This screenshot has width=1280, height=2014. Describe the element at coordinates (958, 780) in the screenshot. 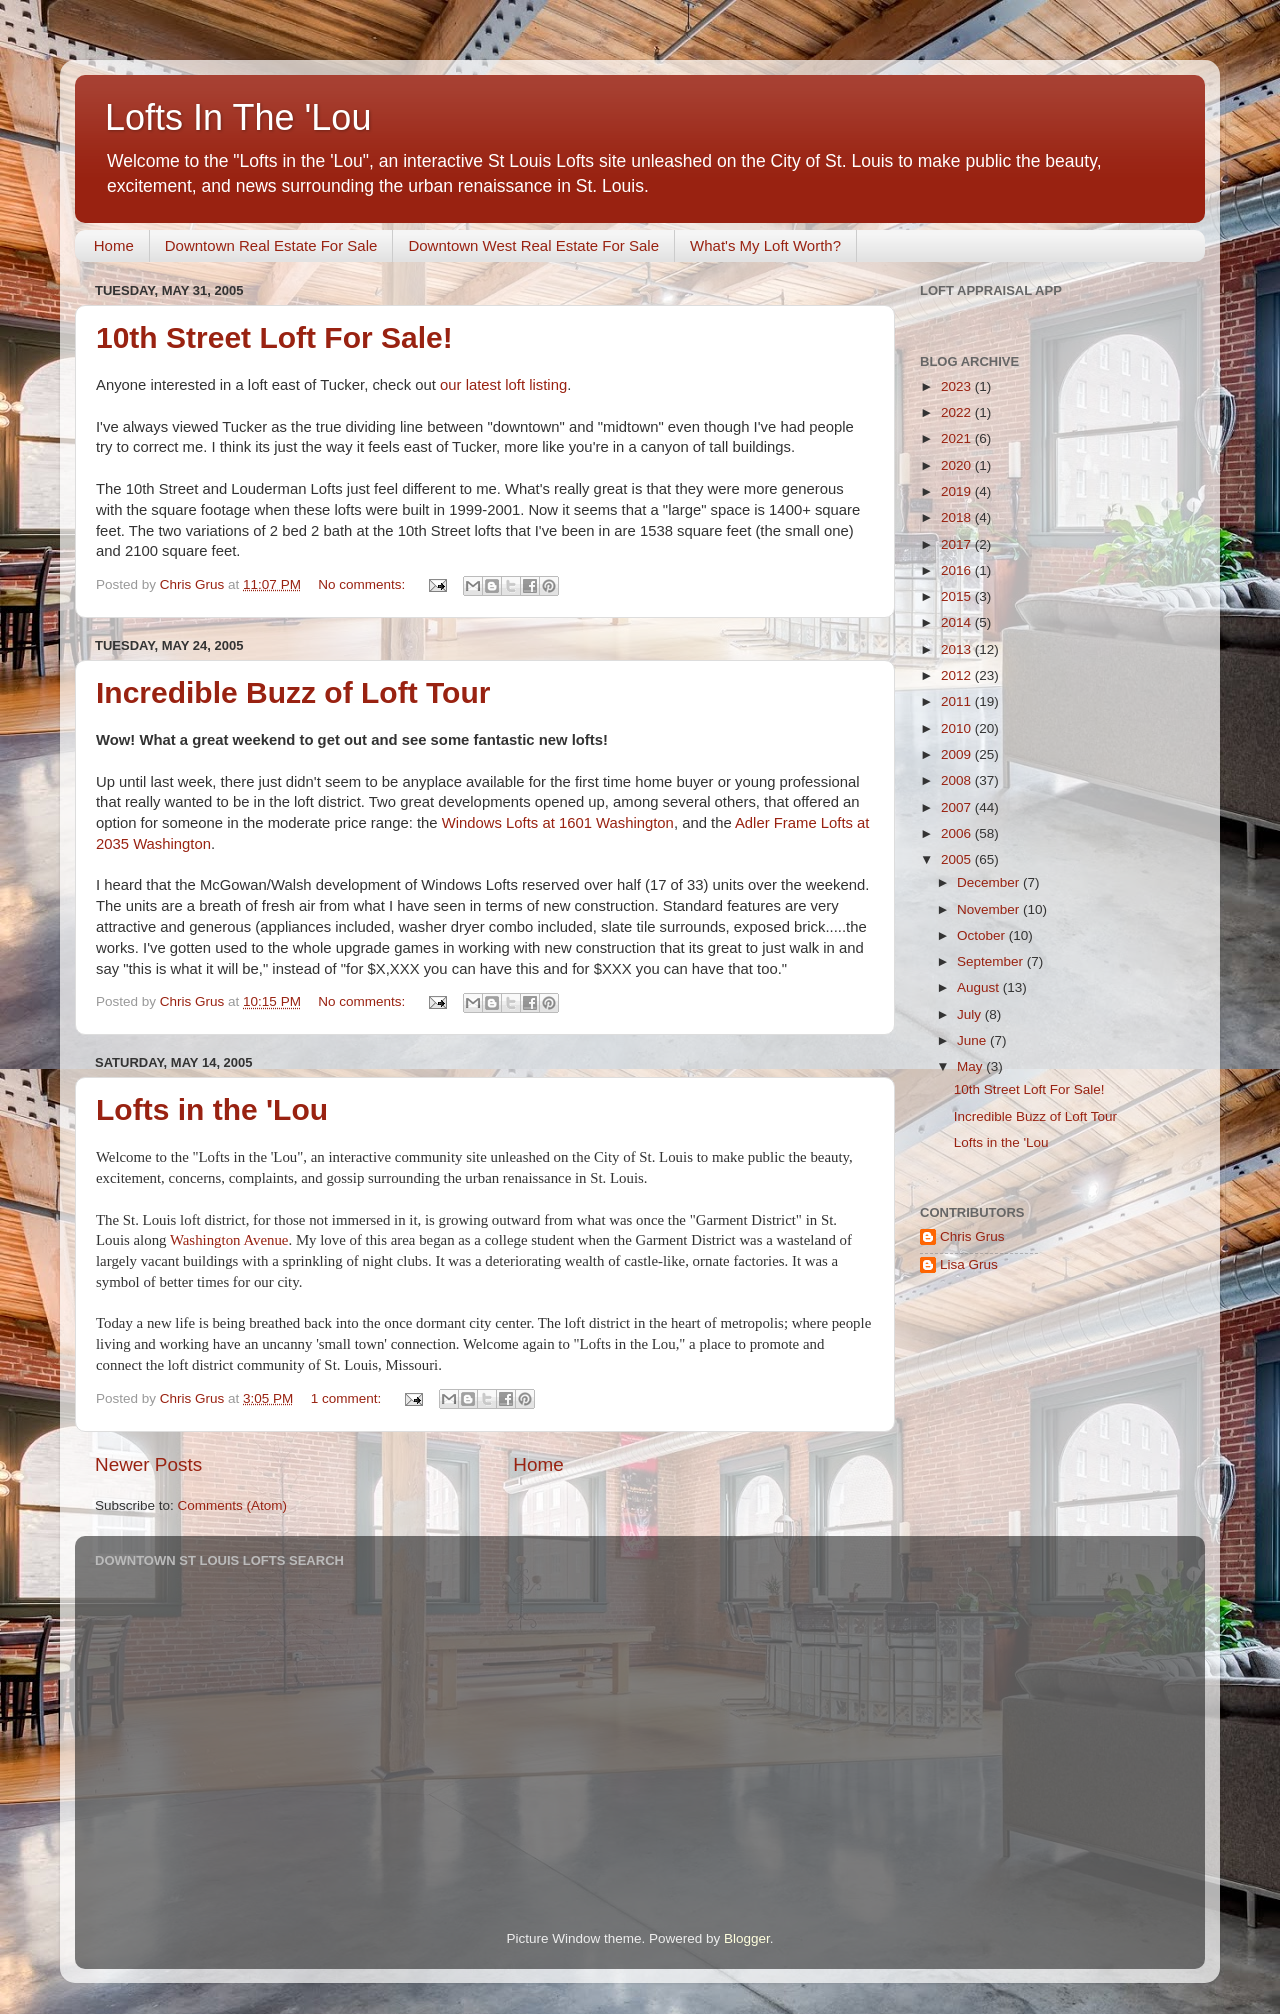

I see `2008` at that location.